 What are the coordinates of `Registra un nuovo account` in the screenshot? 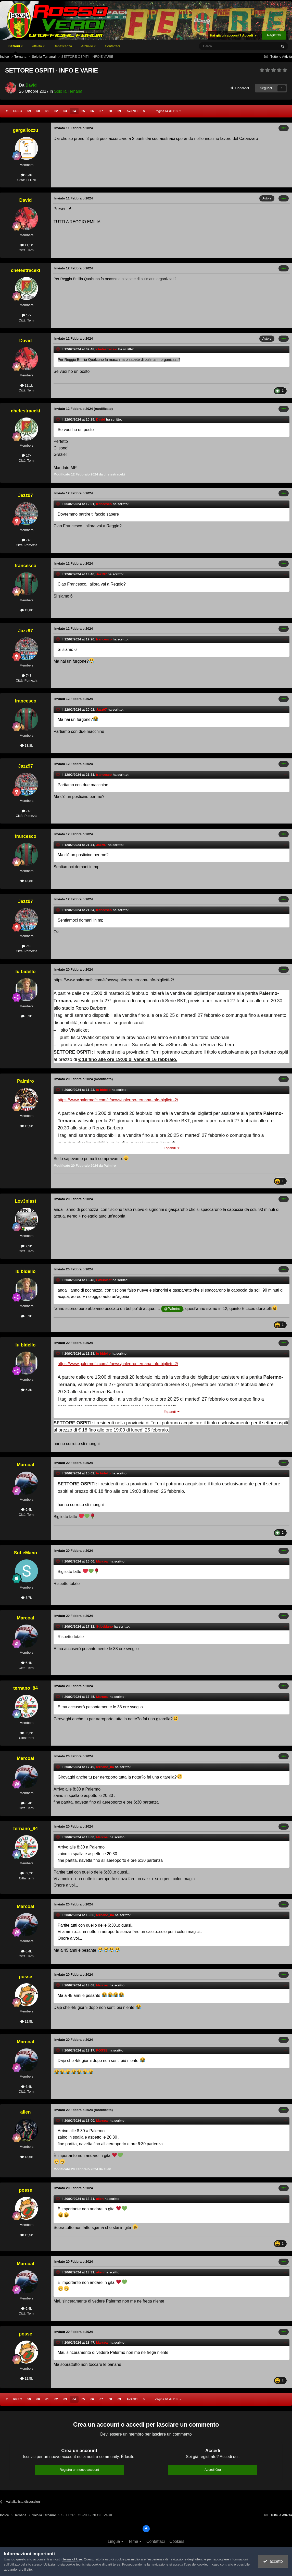 It's located at (79, 2470).